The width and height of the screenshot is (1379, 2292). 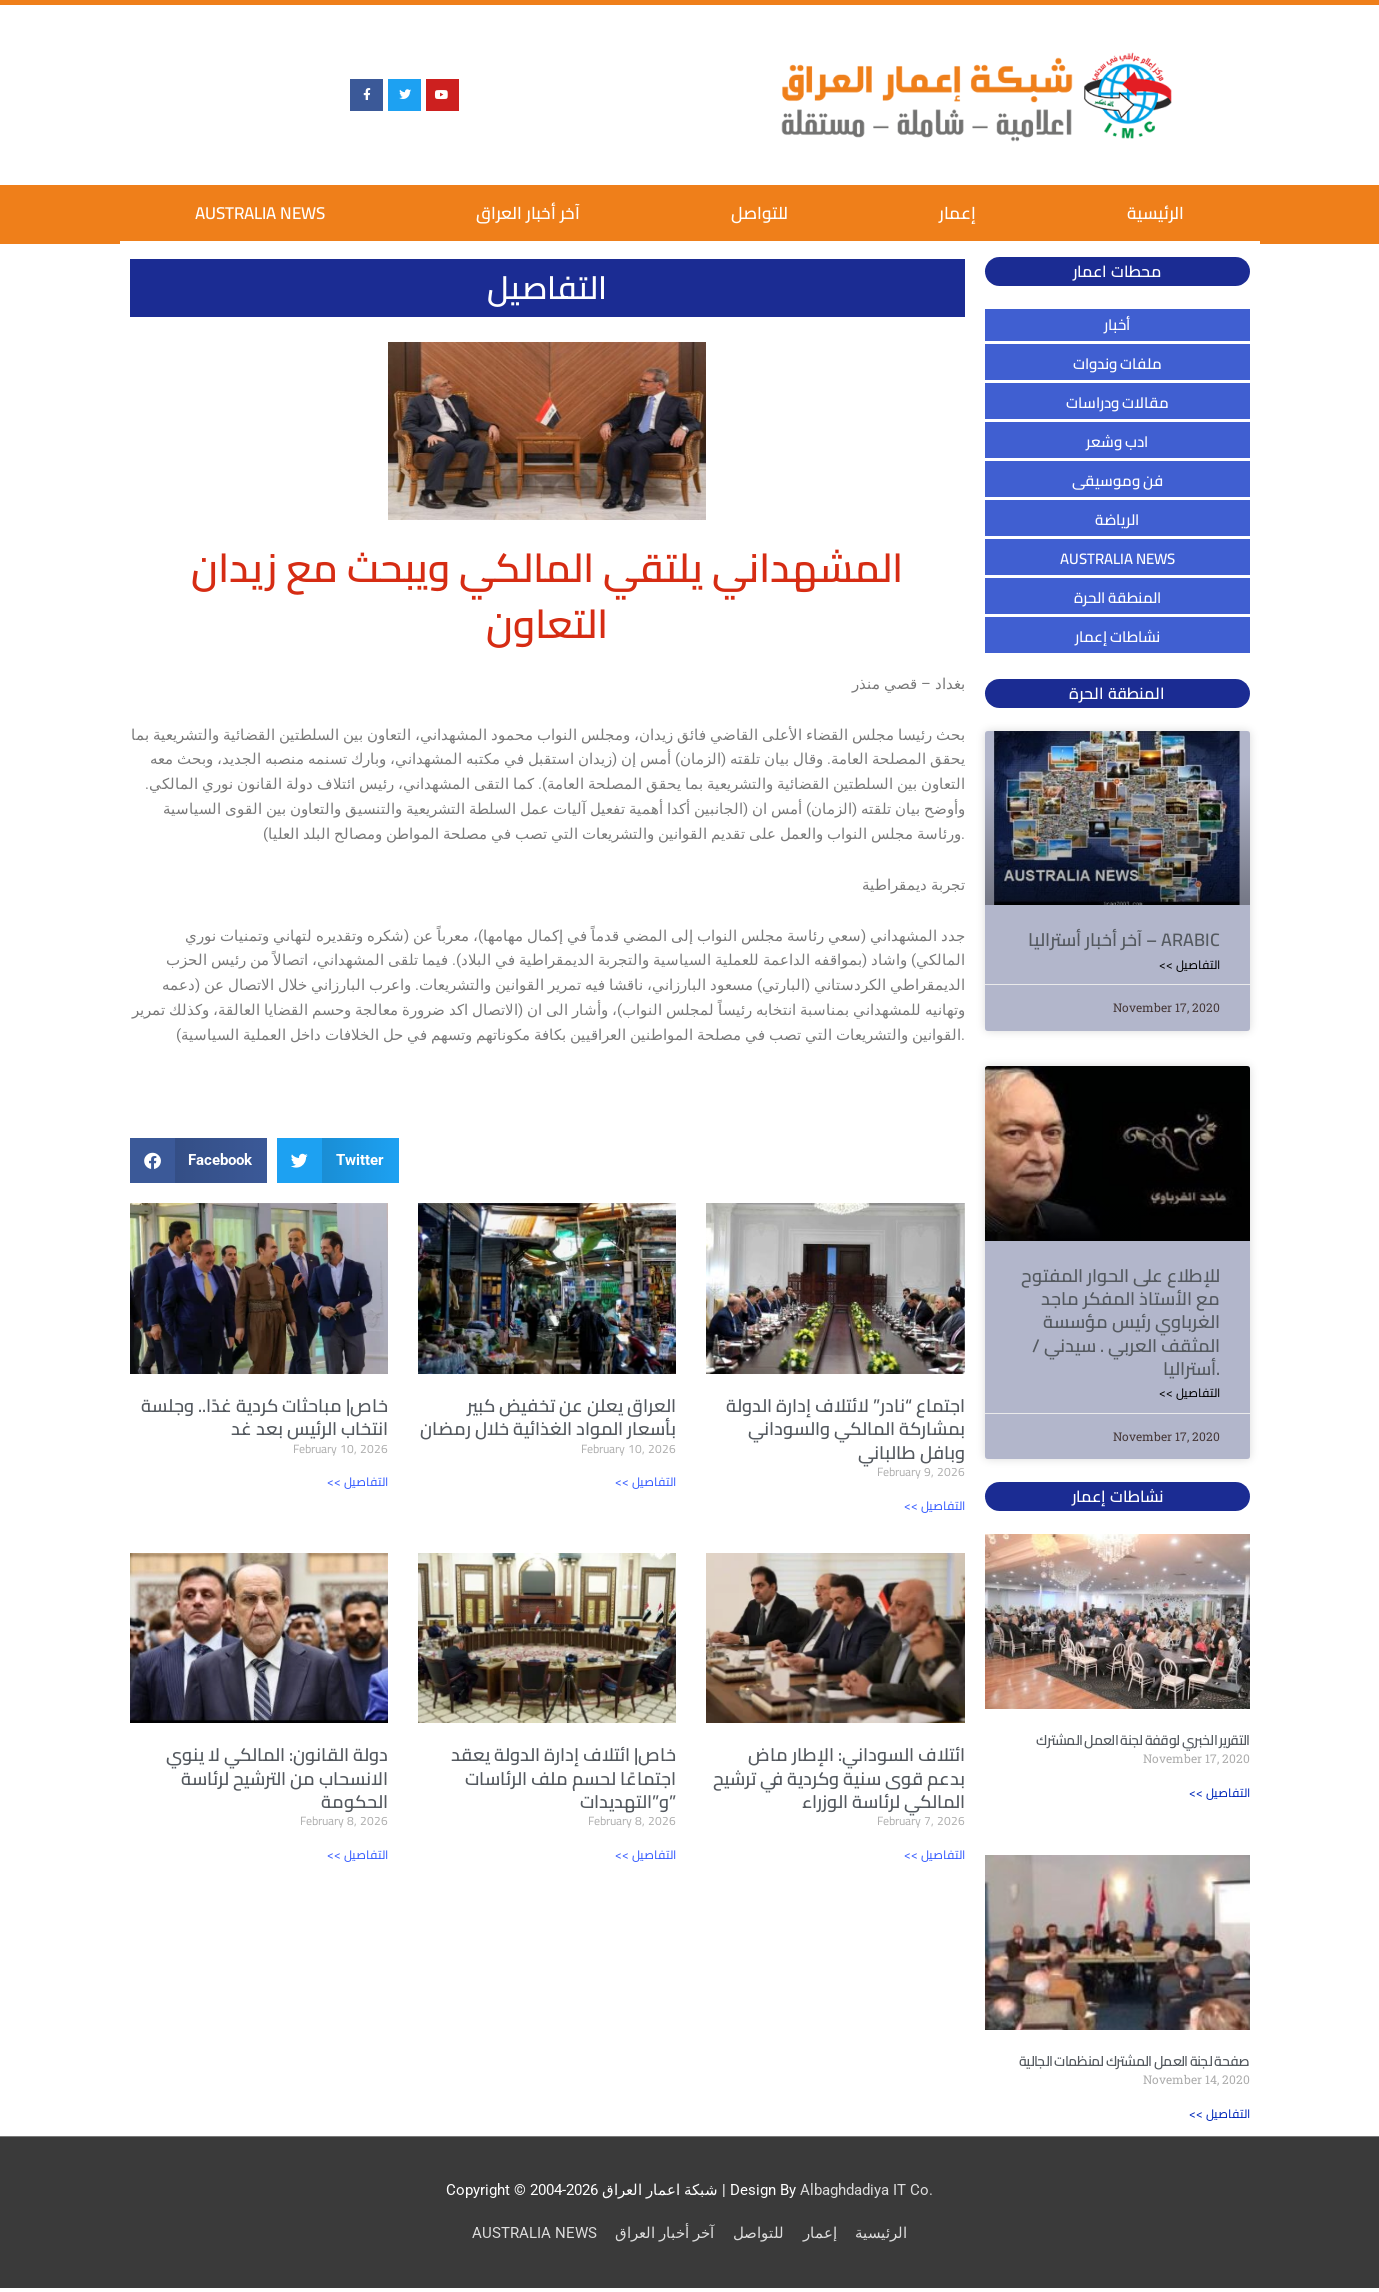 I want to click on << التفاصيل [Read more about ائتلاف السوداني: الإطار ماض بدعم قوى سنية وكردية في ترشيح المالكي لرئاسة الوزراء], so click(x=934, y=1855).